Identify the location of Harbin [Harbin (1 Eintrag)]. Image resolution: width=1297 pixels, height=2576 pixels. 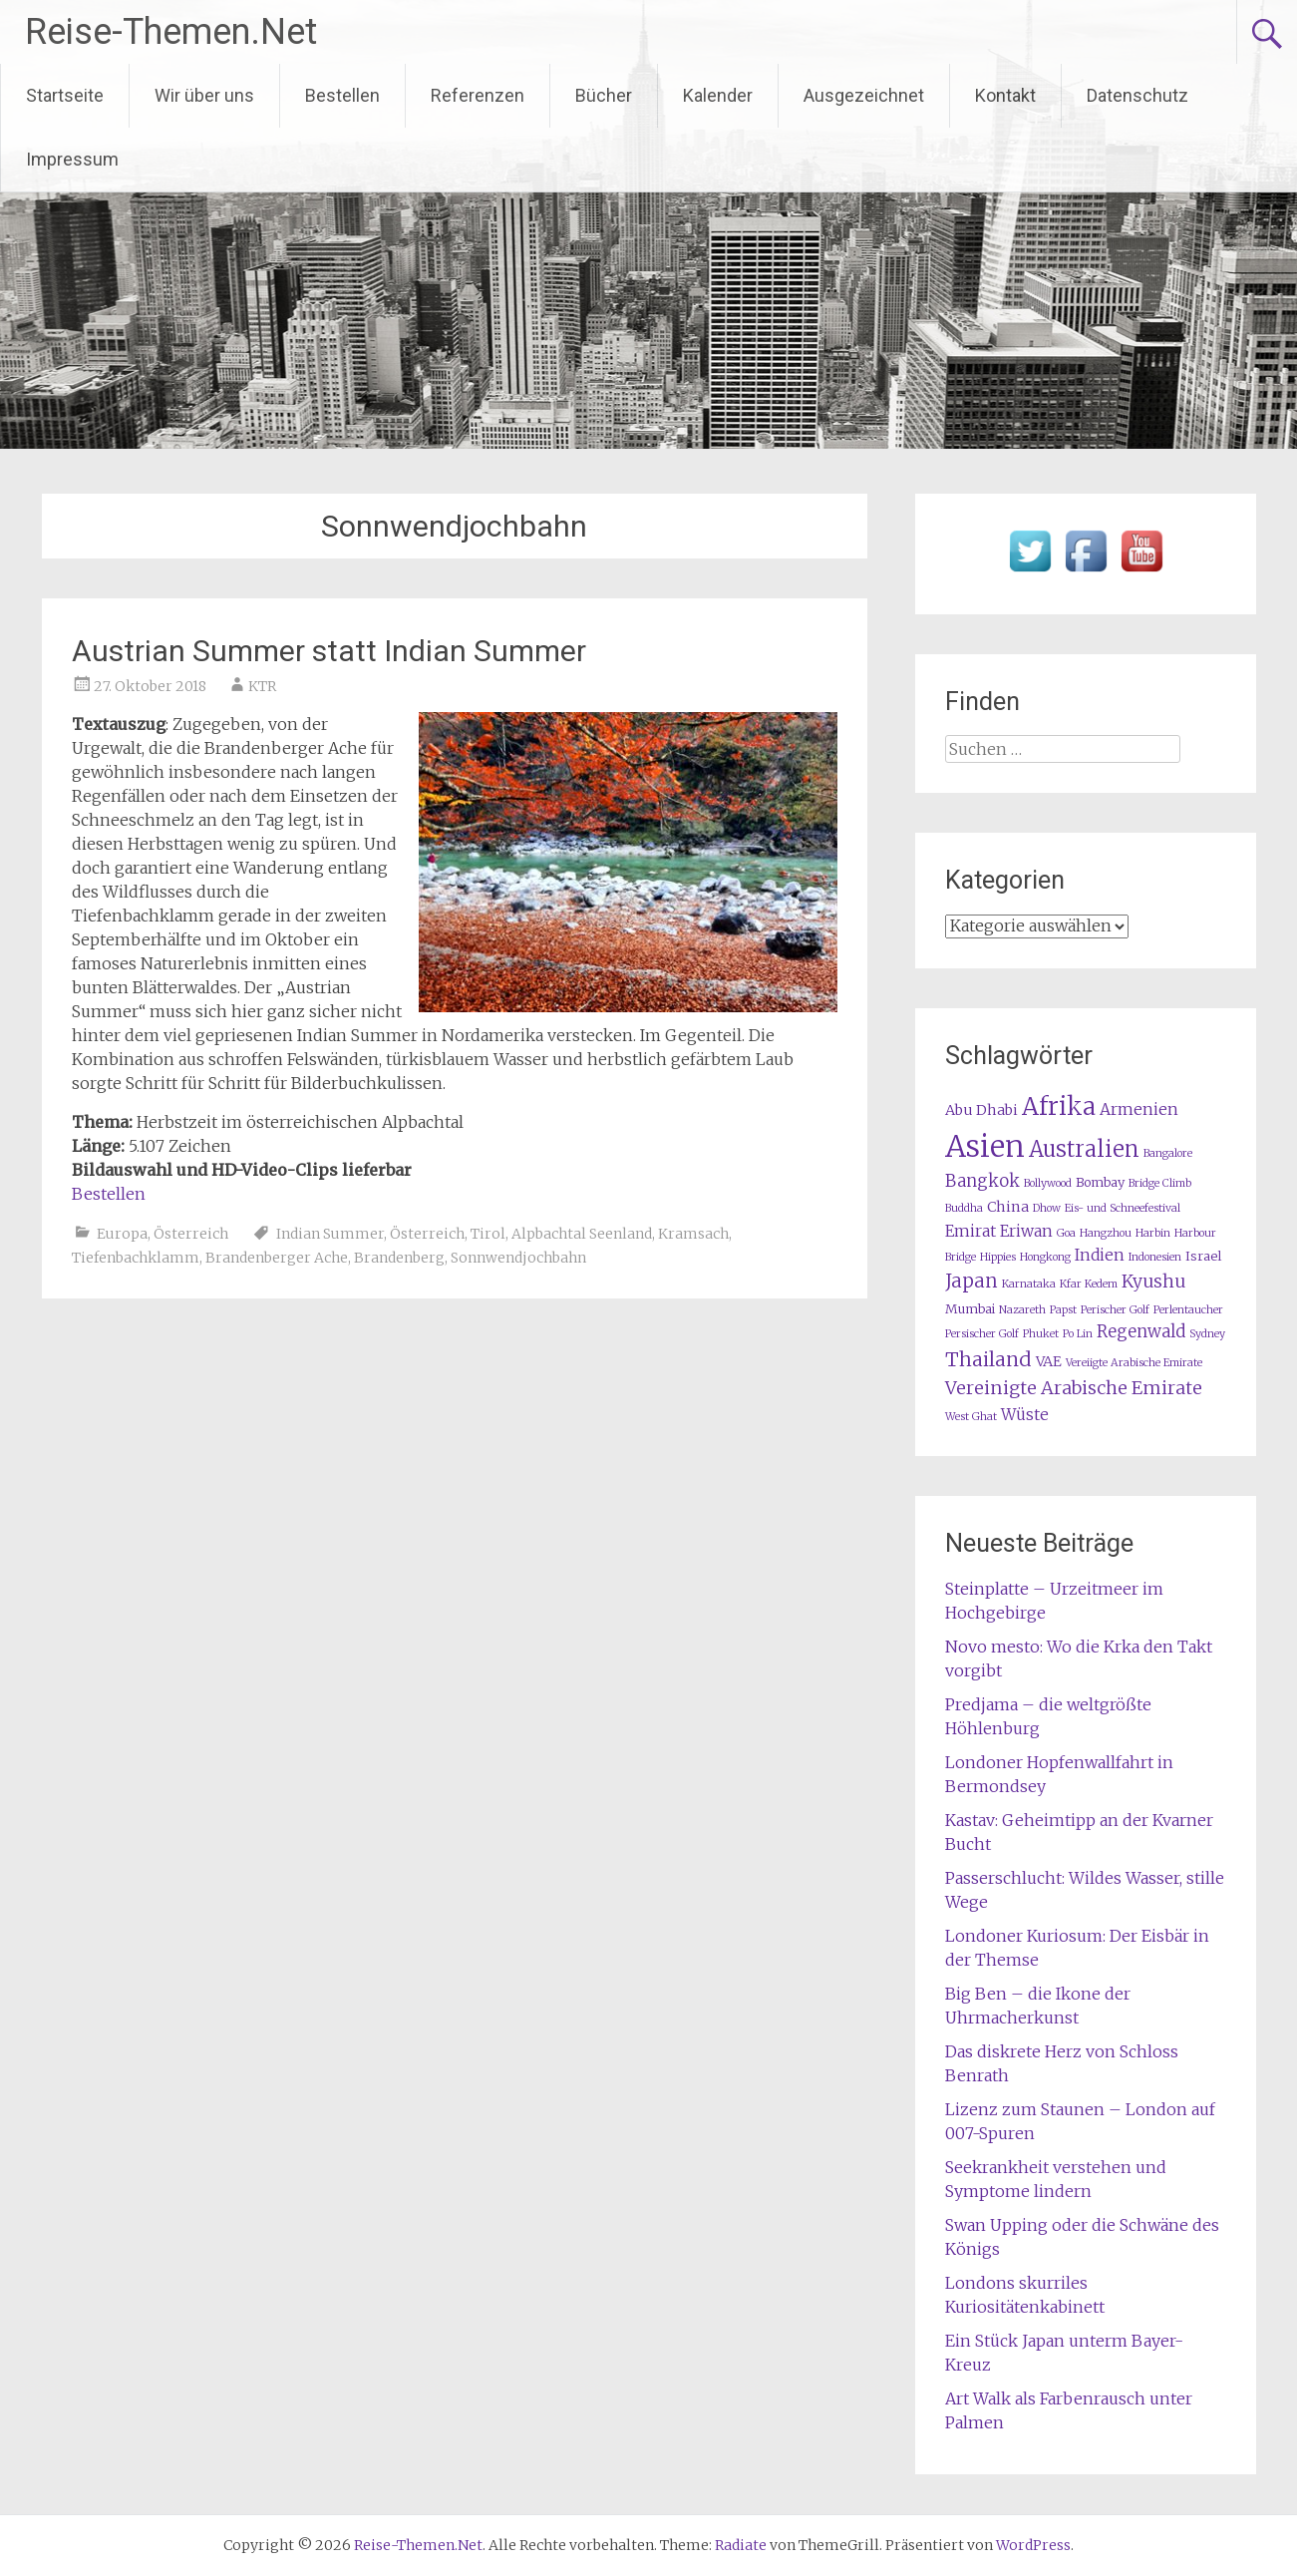
(1152, 1233).